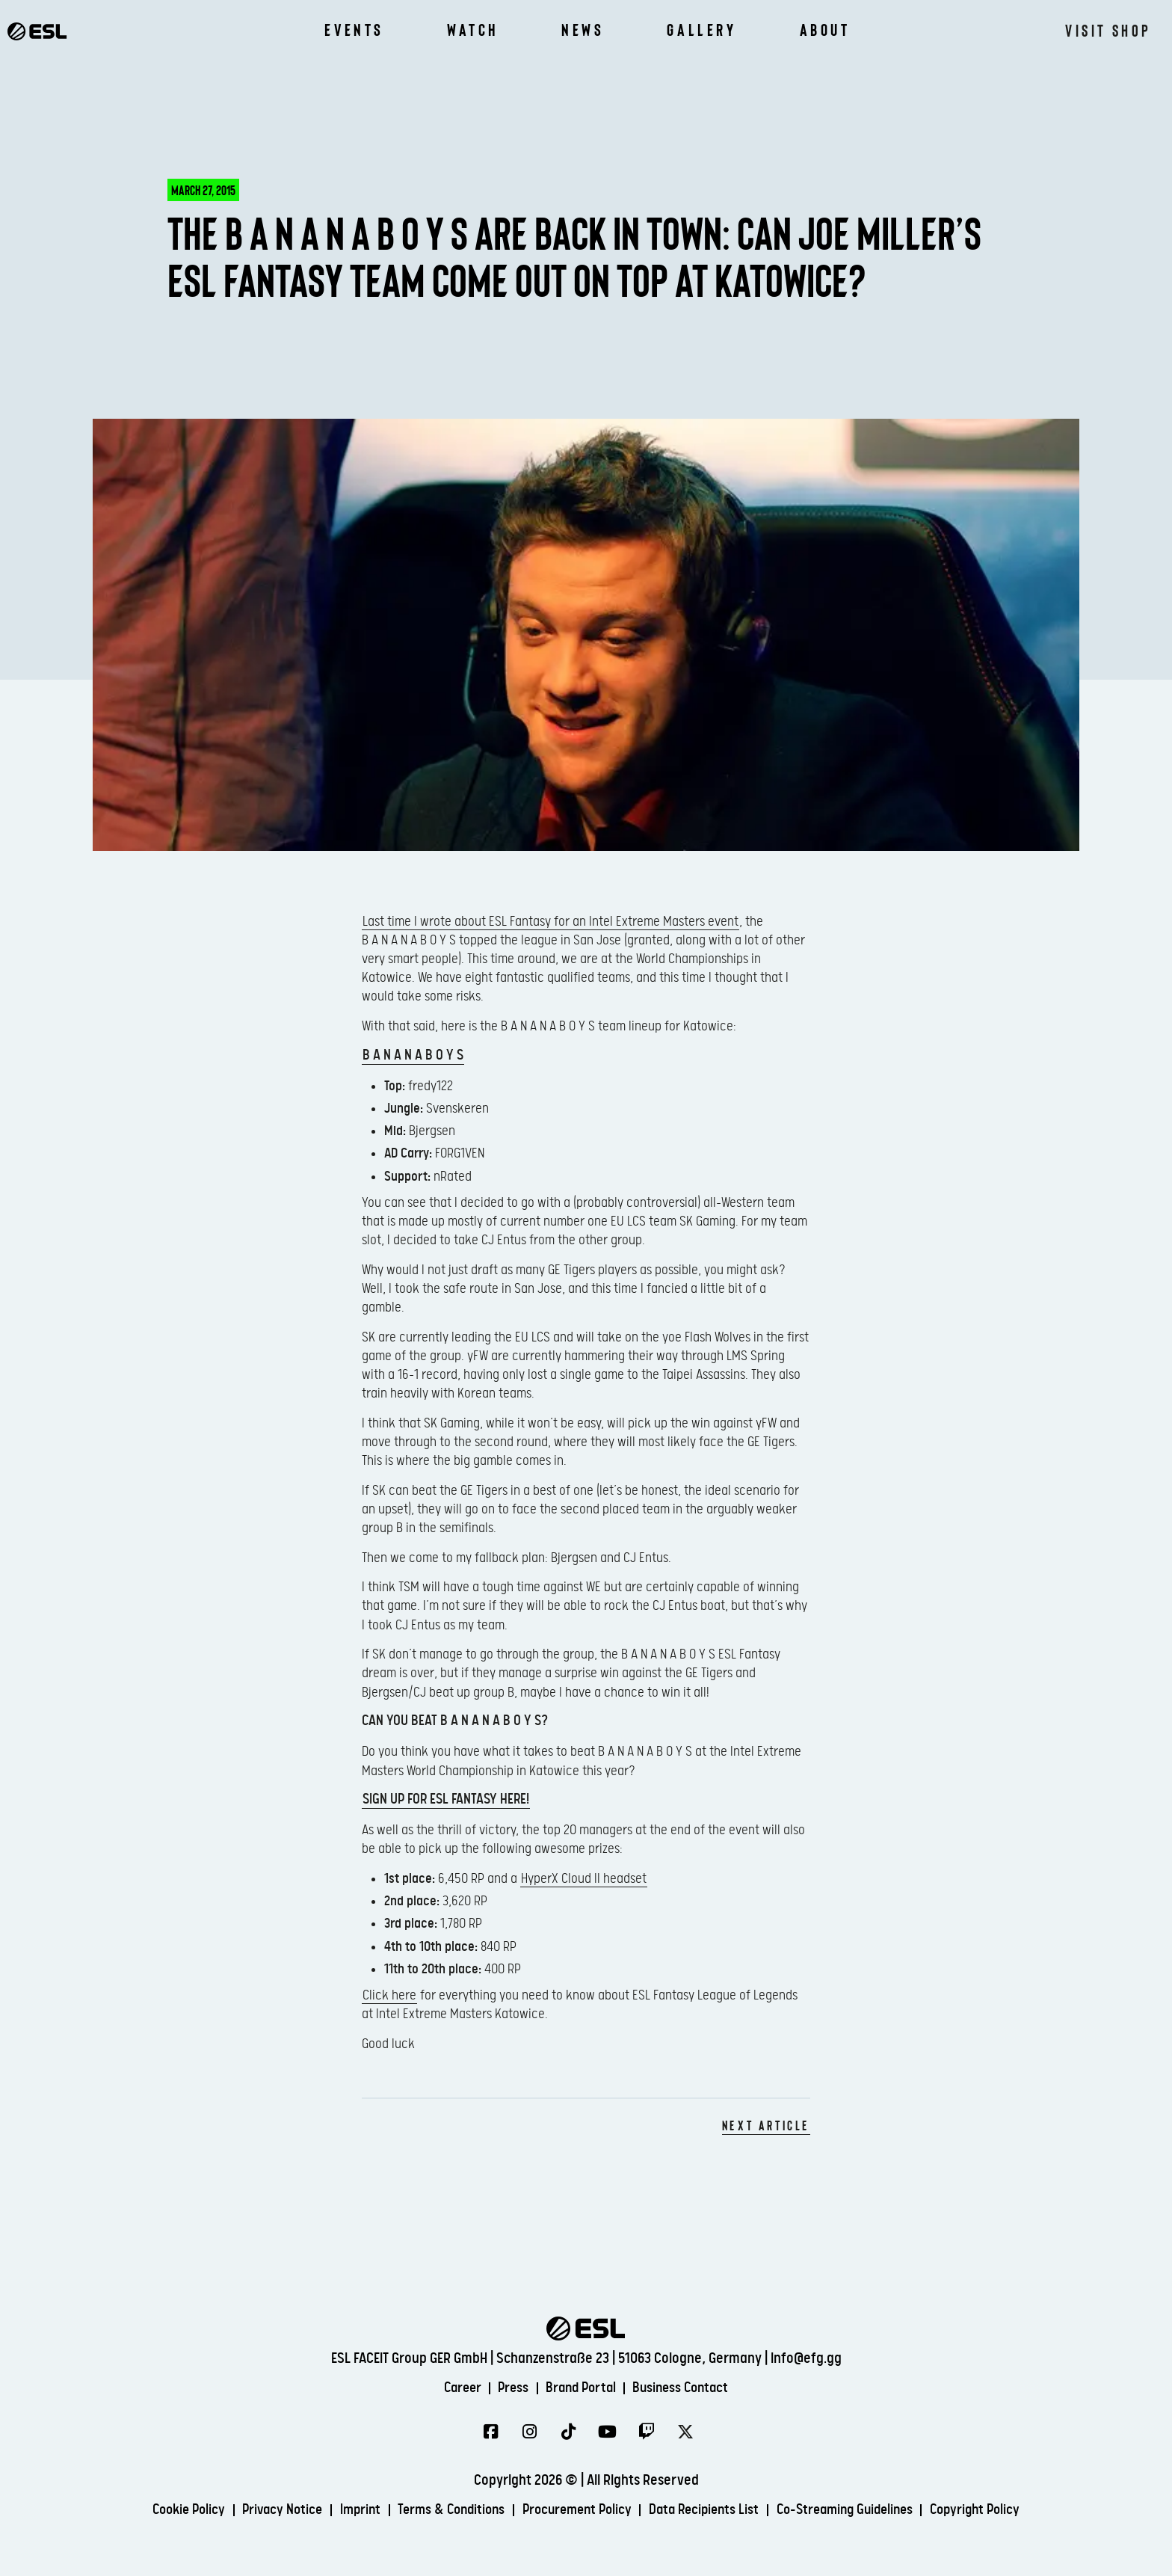  What do you see at coordinates (861, 2510) in the screenshot?
I see `Co-Streaming Guidelines` at bounding box center [861, 2510].